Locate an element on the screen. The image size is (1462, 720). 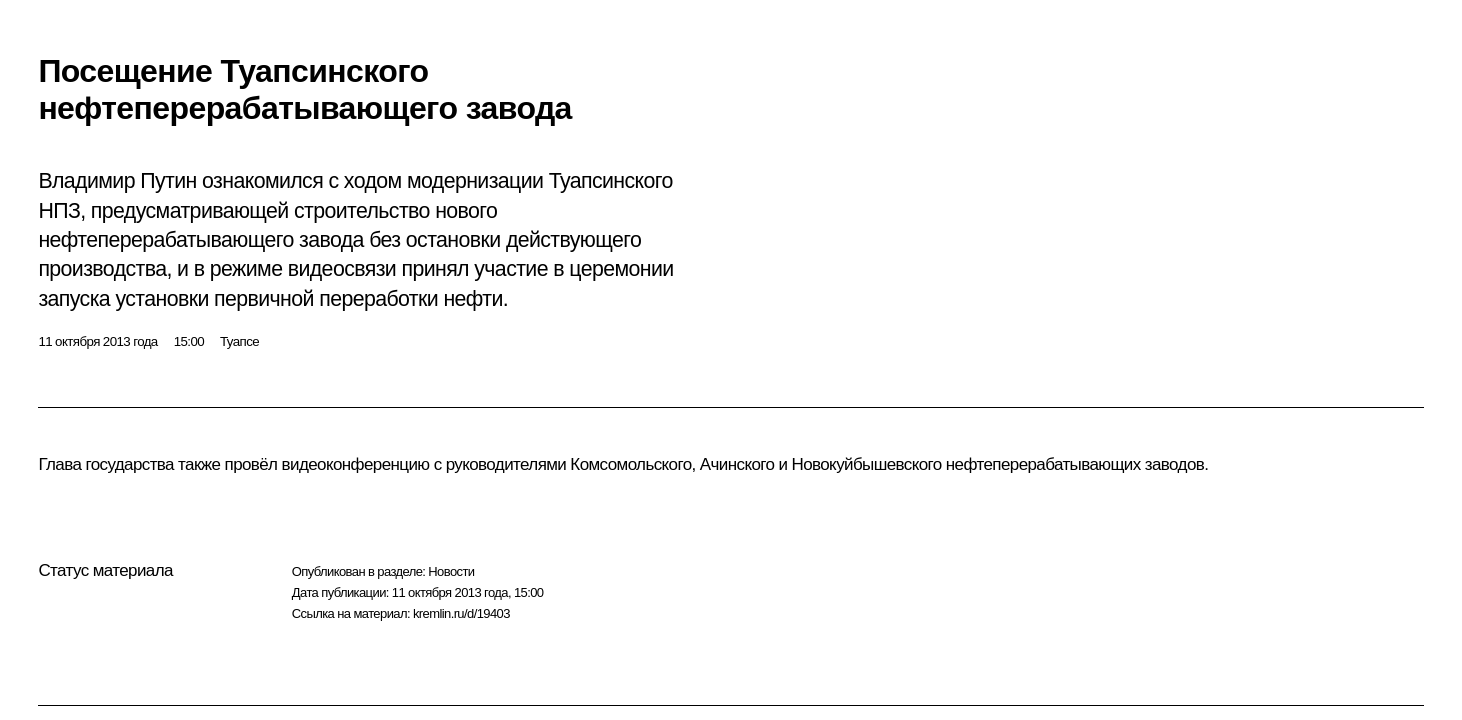
Новости is located at coordinates (451, 571).